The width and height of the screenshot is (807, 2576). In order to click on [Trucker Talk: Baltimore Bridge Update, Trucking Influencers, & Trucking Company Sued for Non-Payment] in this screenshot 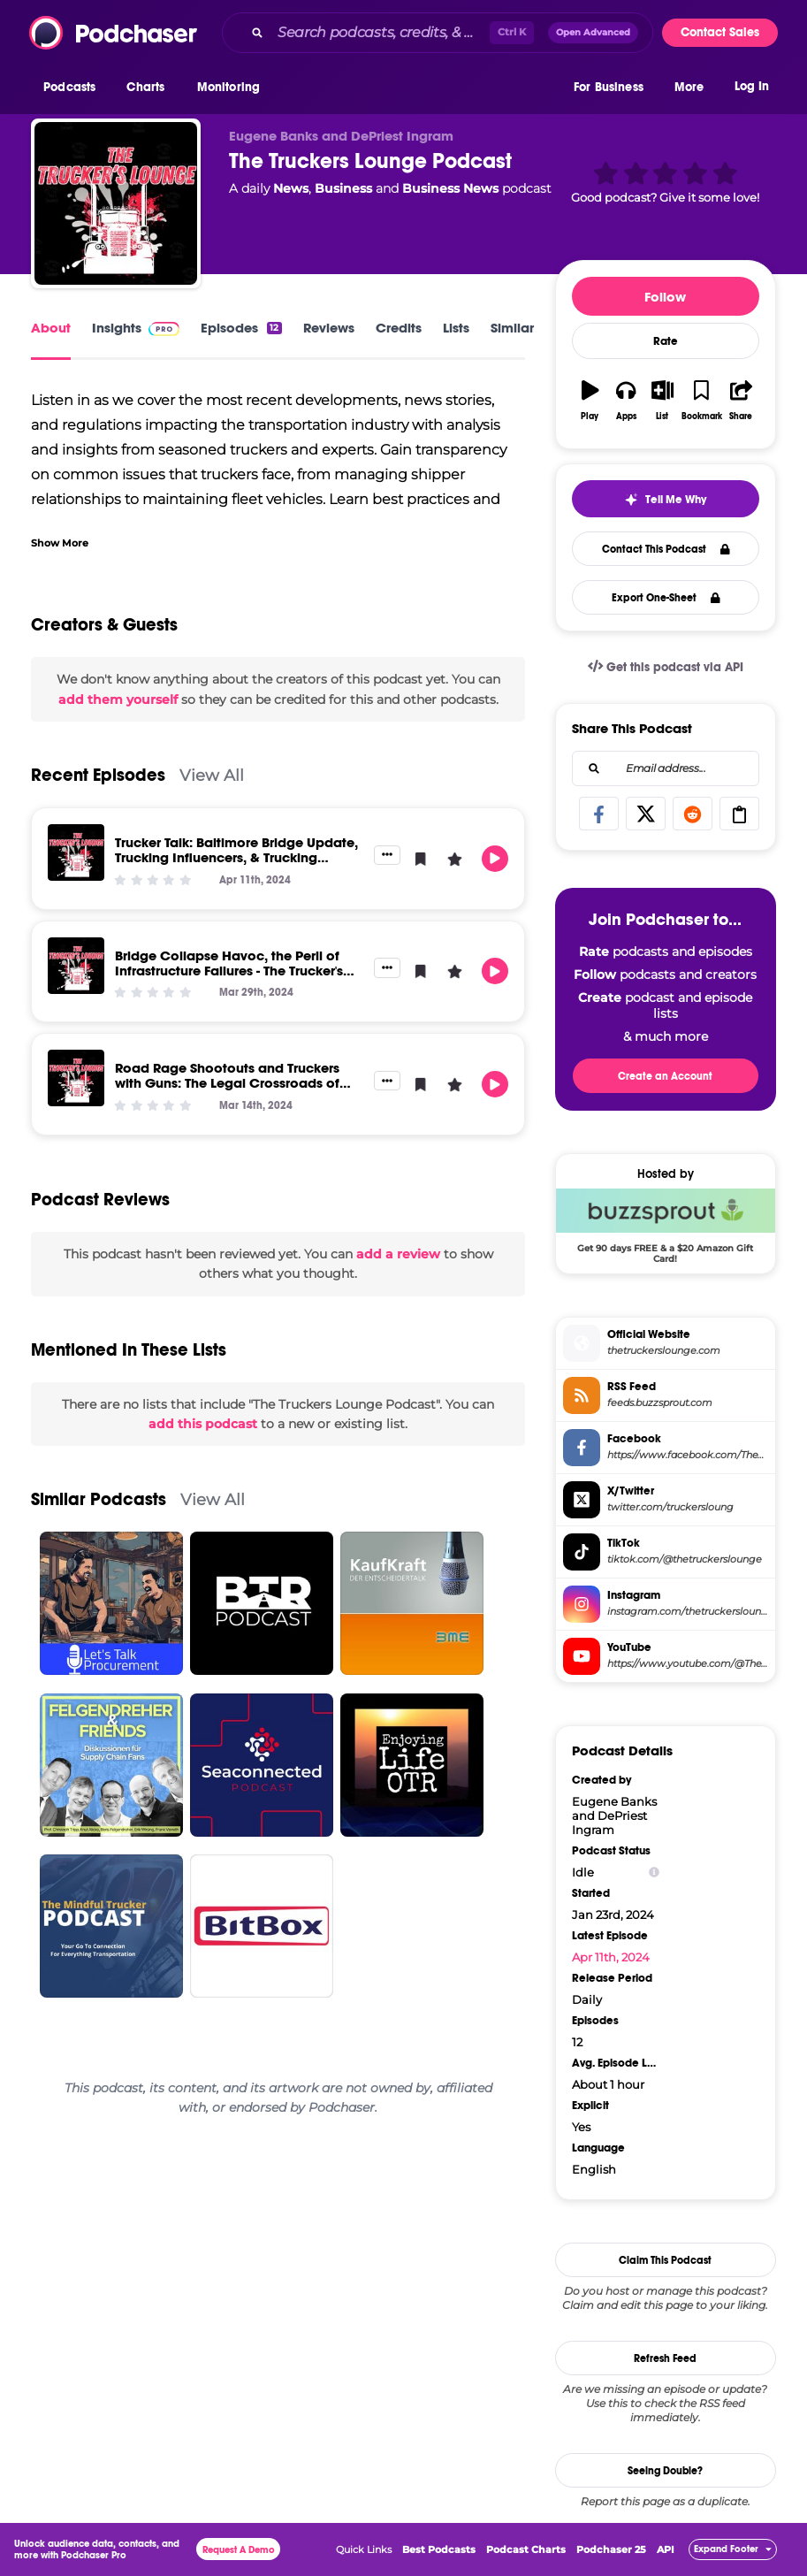, I will do `click(76, 852)`.